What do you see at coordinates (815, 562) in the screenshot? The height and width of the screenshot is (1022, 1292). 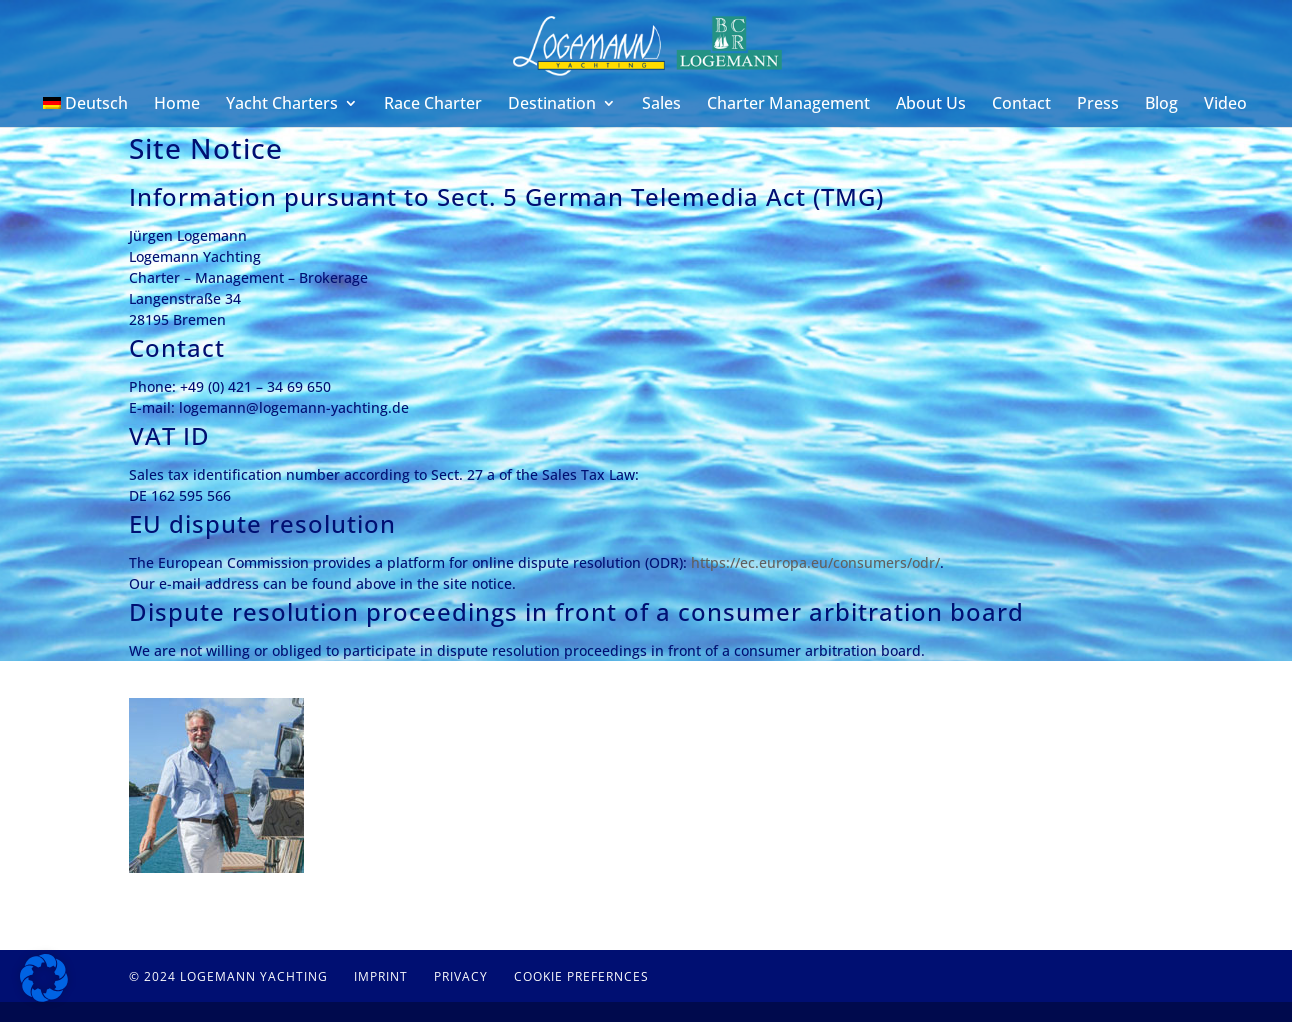 I see `https://ec.europa.eu/consumers/odr/` at bounding box center [815, 562].